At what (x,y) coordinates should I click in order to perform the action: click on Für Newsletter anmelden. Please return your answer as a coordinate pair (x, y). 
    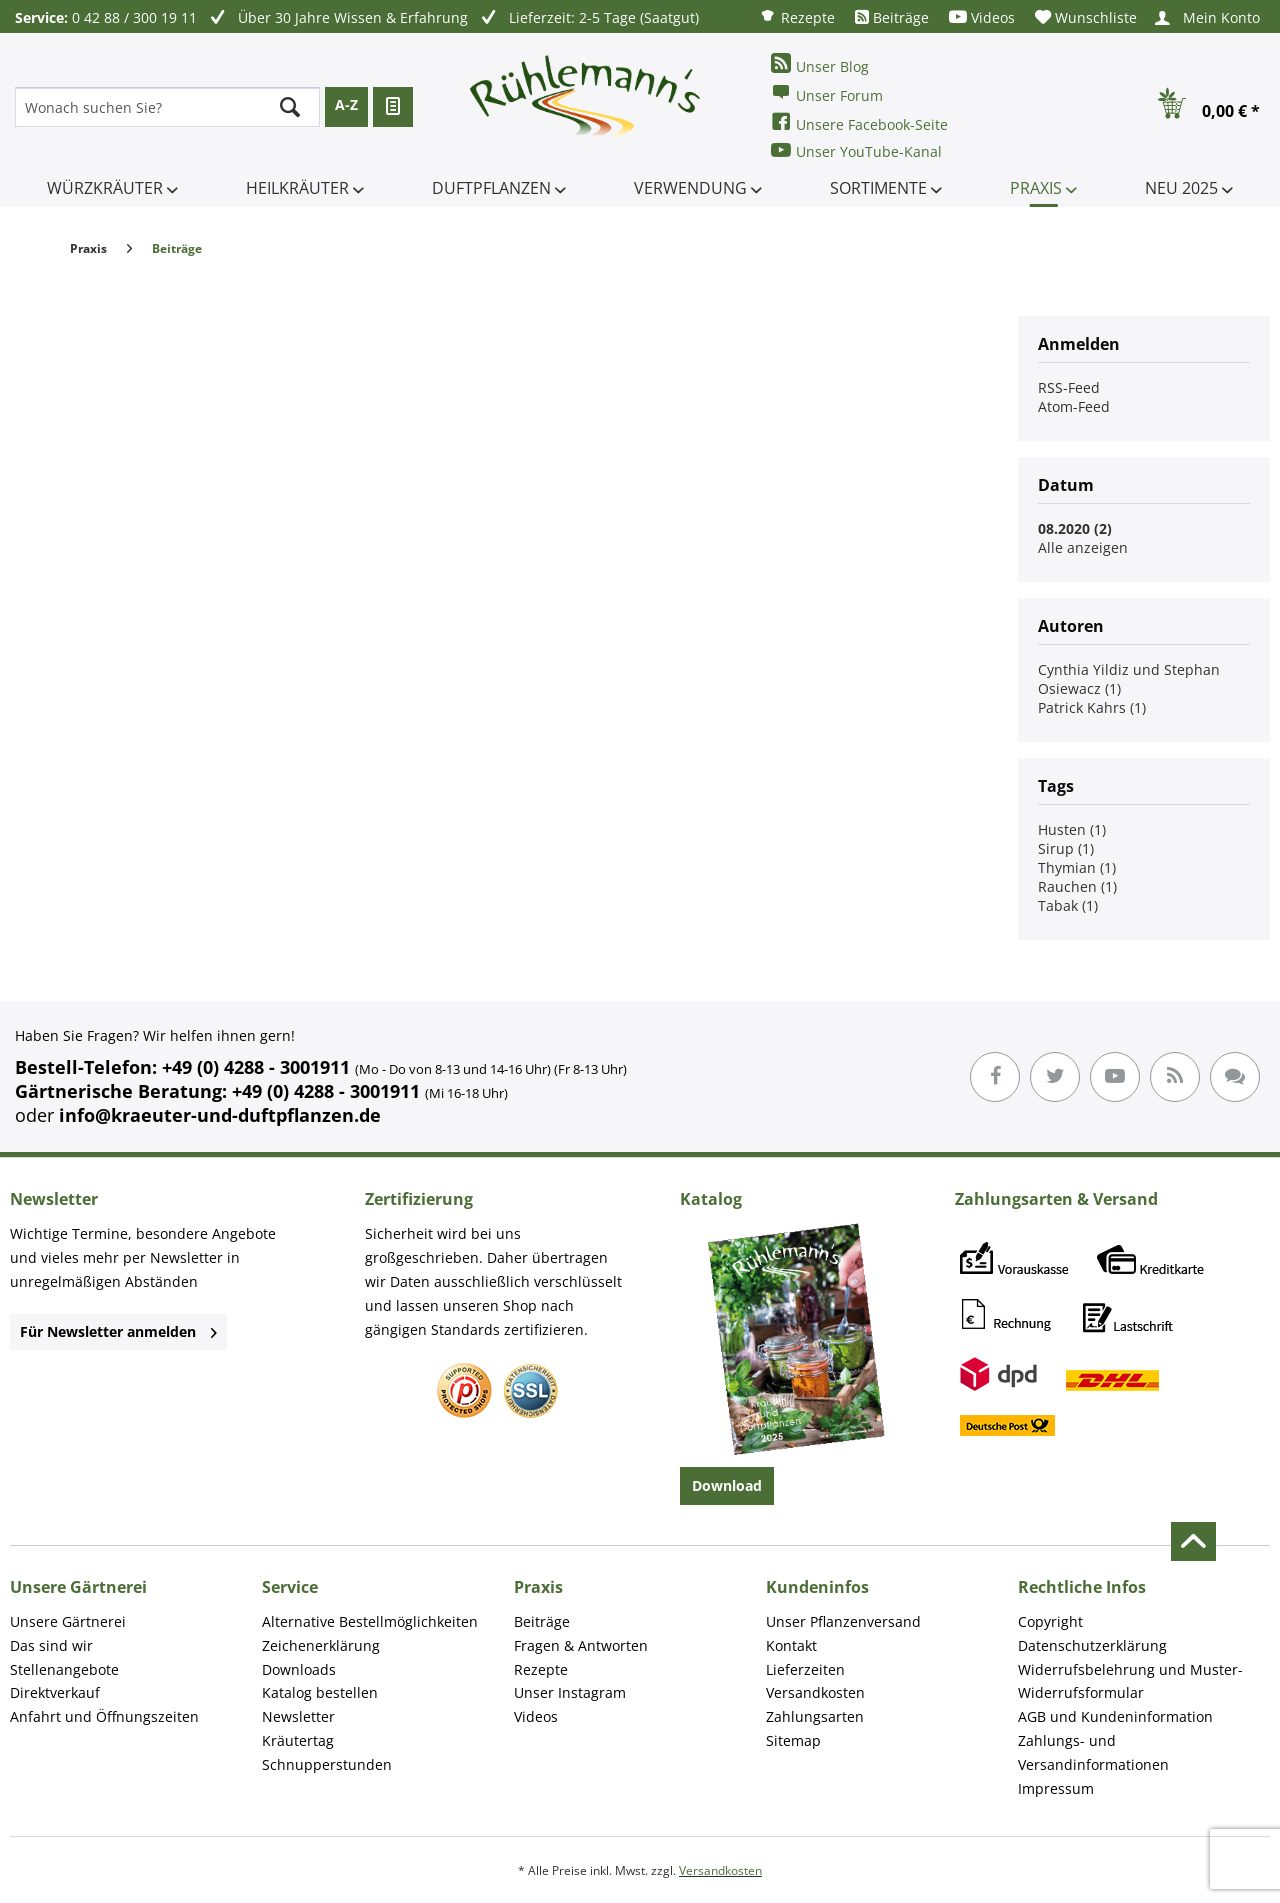
    Looking at the image, I should click on (118, 1331).